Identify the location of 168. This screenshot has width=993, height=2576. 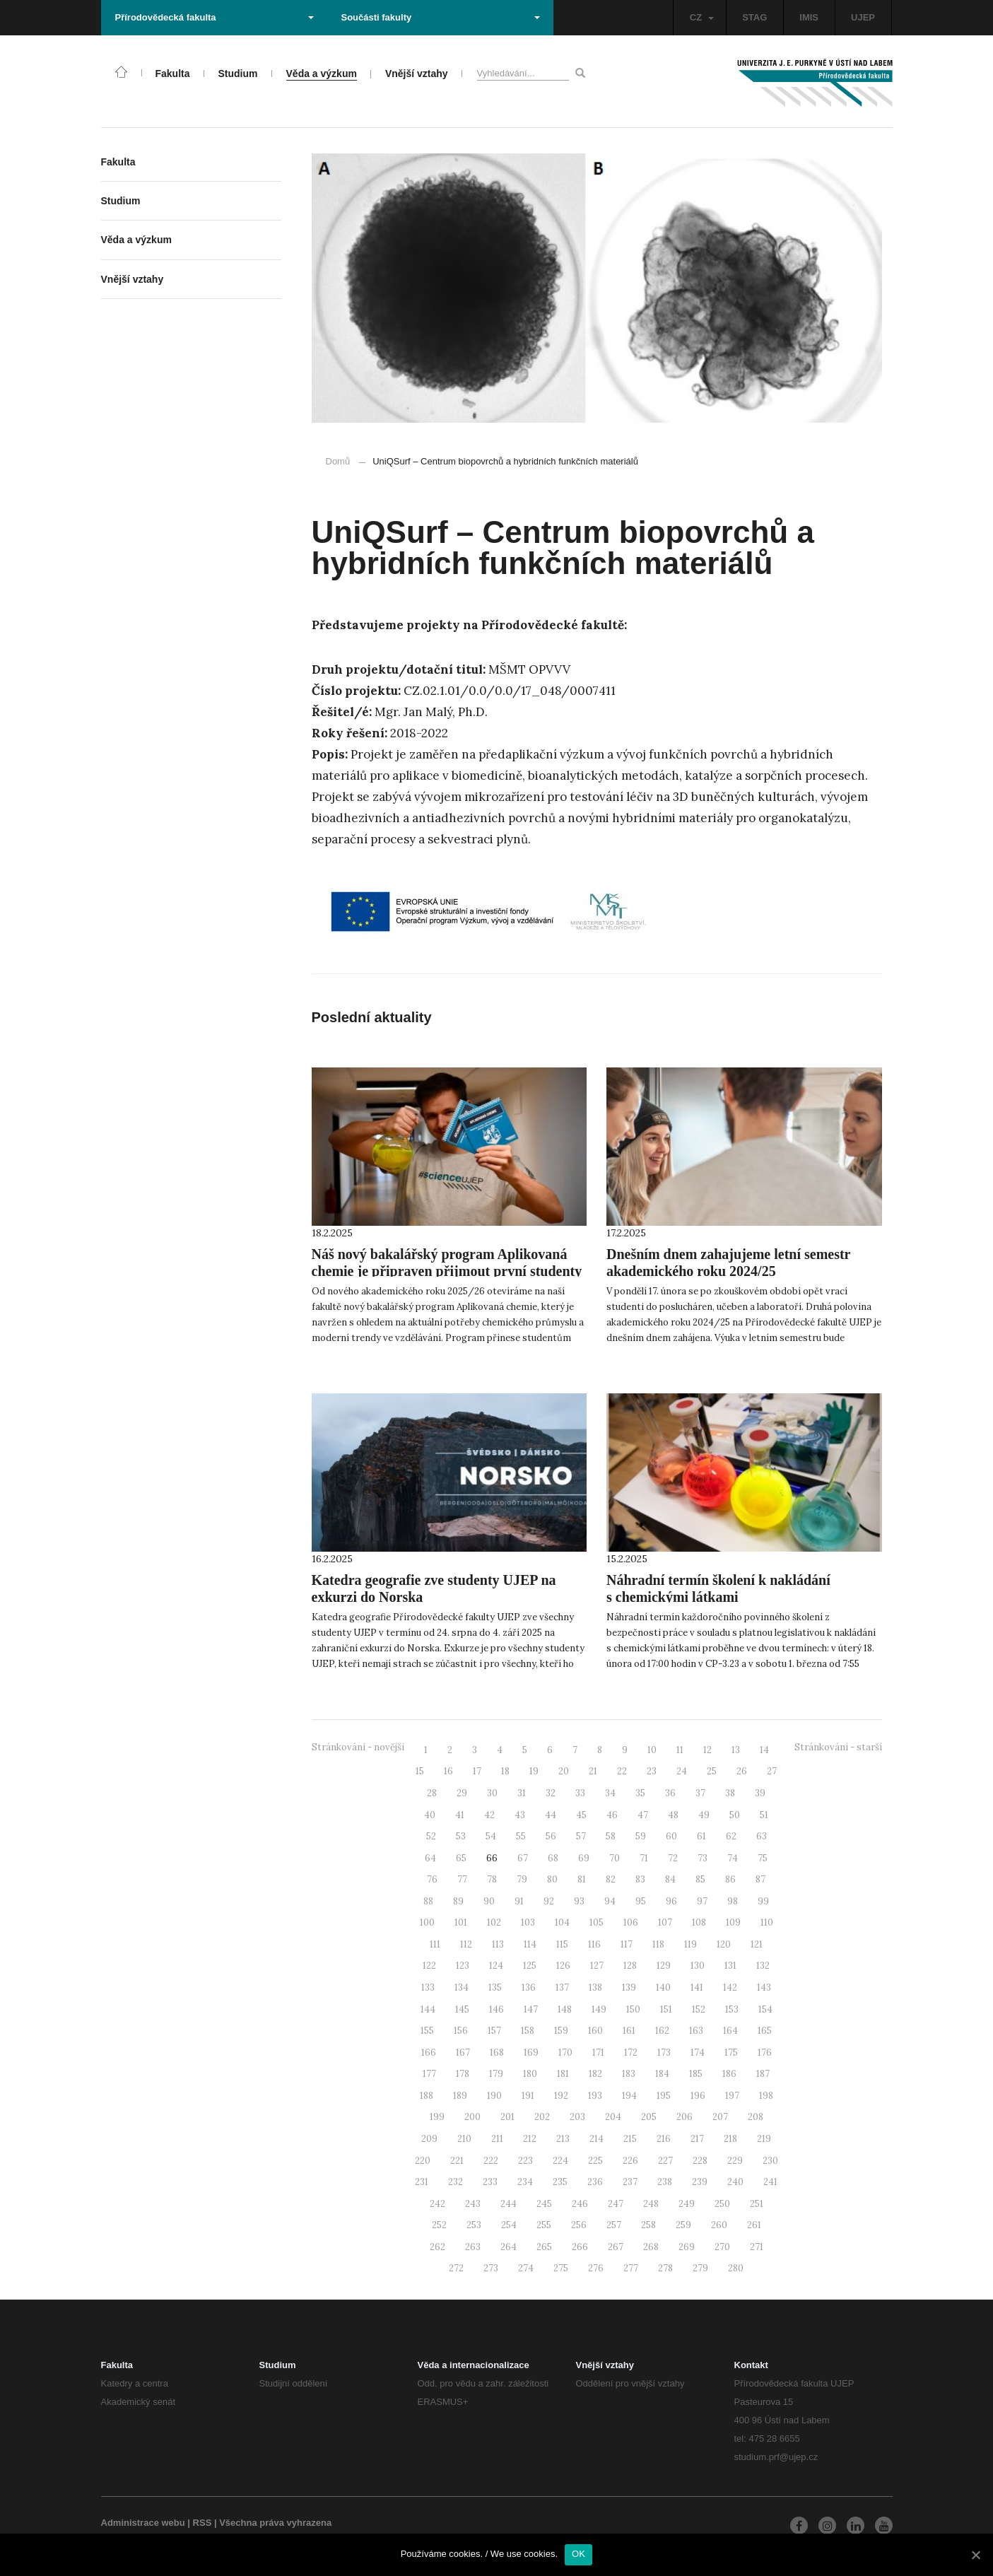
(497, 2053).